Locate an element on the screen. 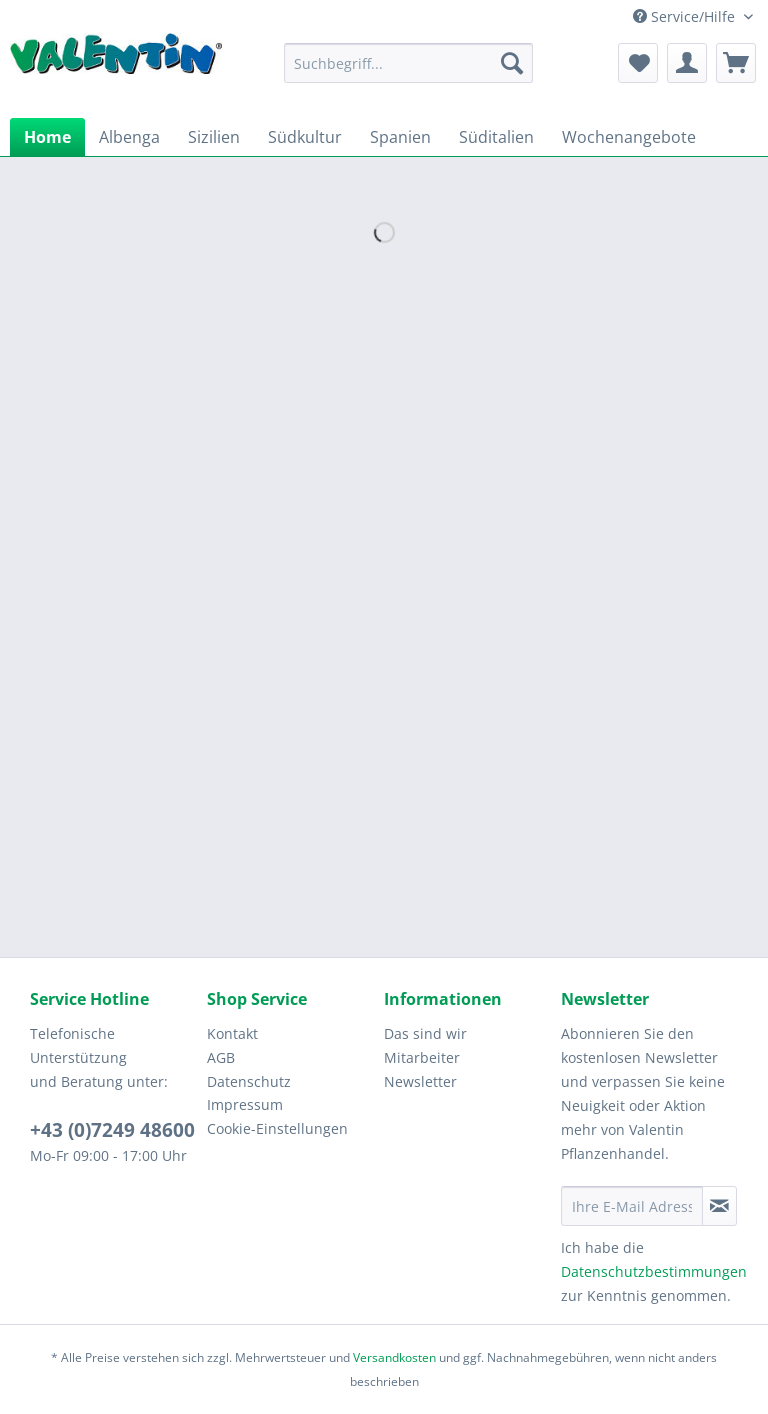 The image size is (768, 1414). Service/Hilfe [menuitem] is located at coordinates (686, 16).